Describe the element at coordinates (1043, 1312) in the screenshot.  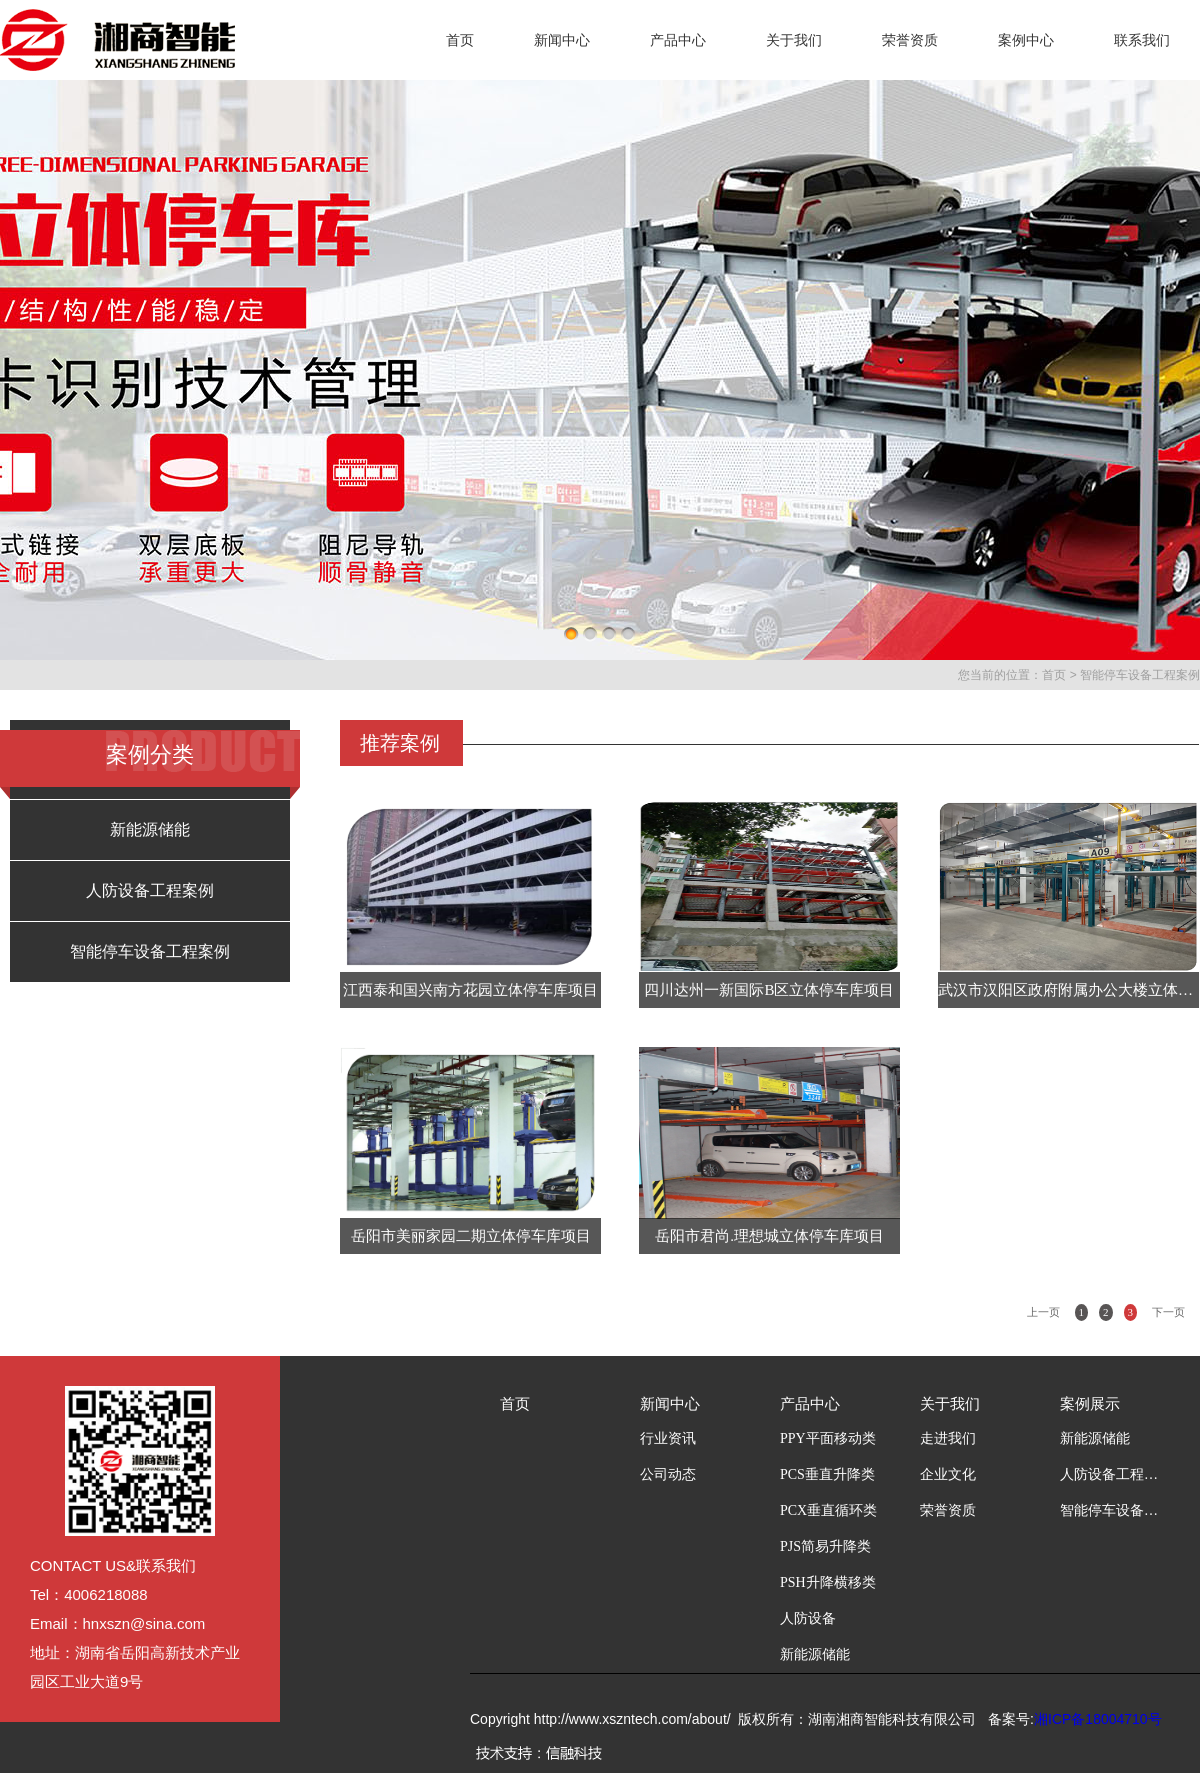
I see `上一页` at that location.